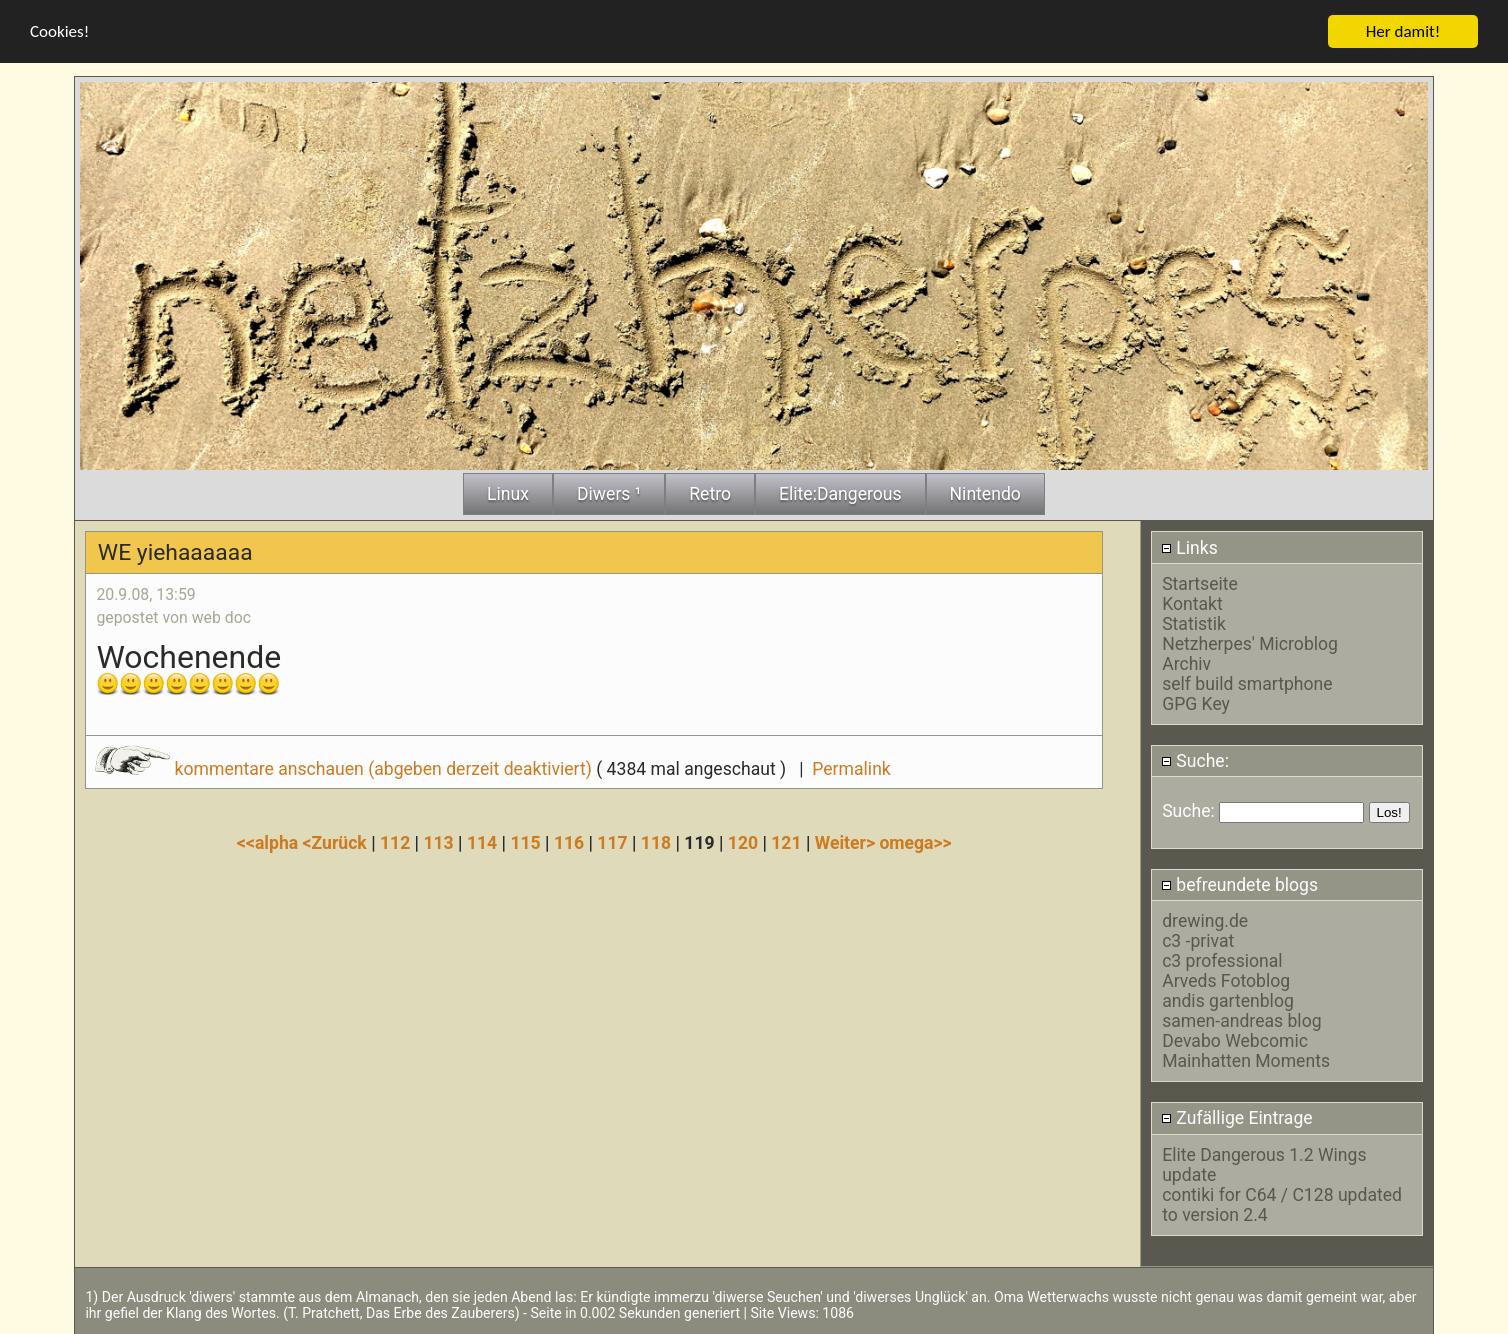 The width and height of the screenshot is (1508, 1334). I want to click on Permalink, so click(851, 768).